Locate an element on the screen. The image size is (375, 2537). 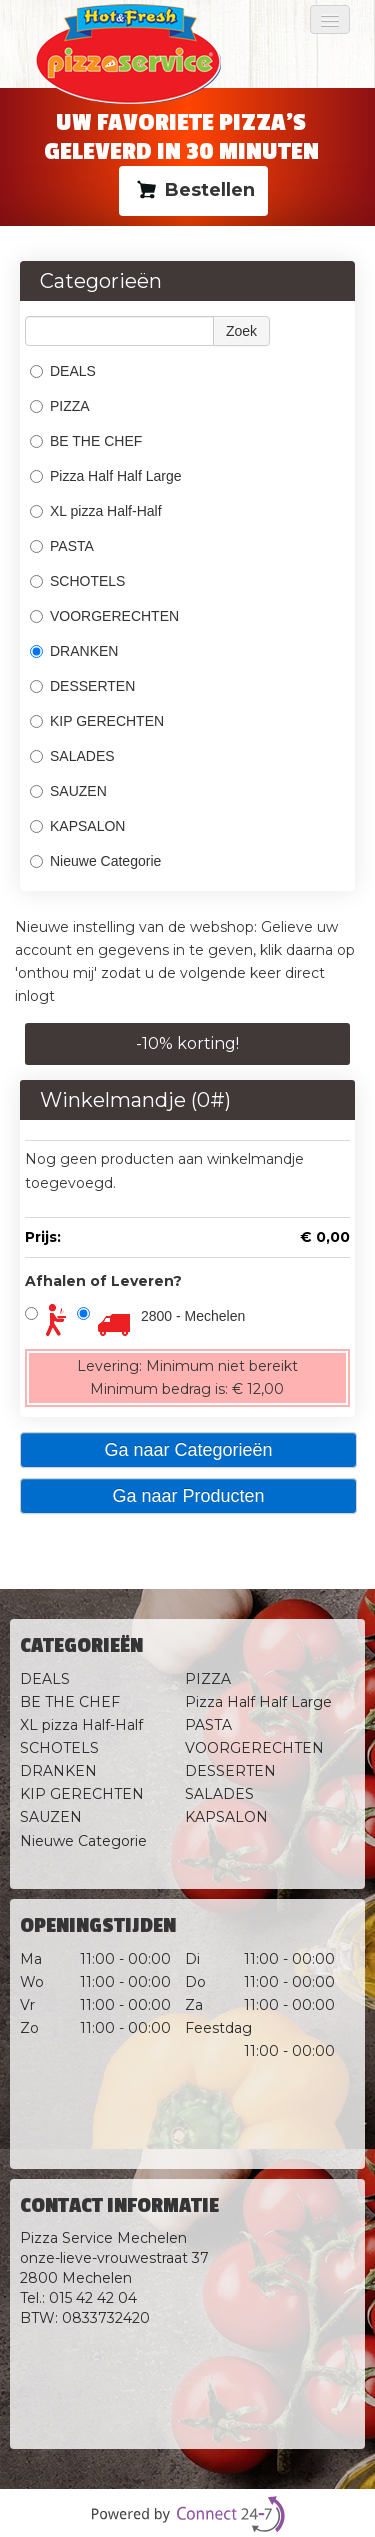
PIZZA is located at coordinates (60, 406).